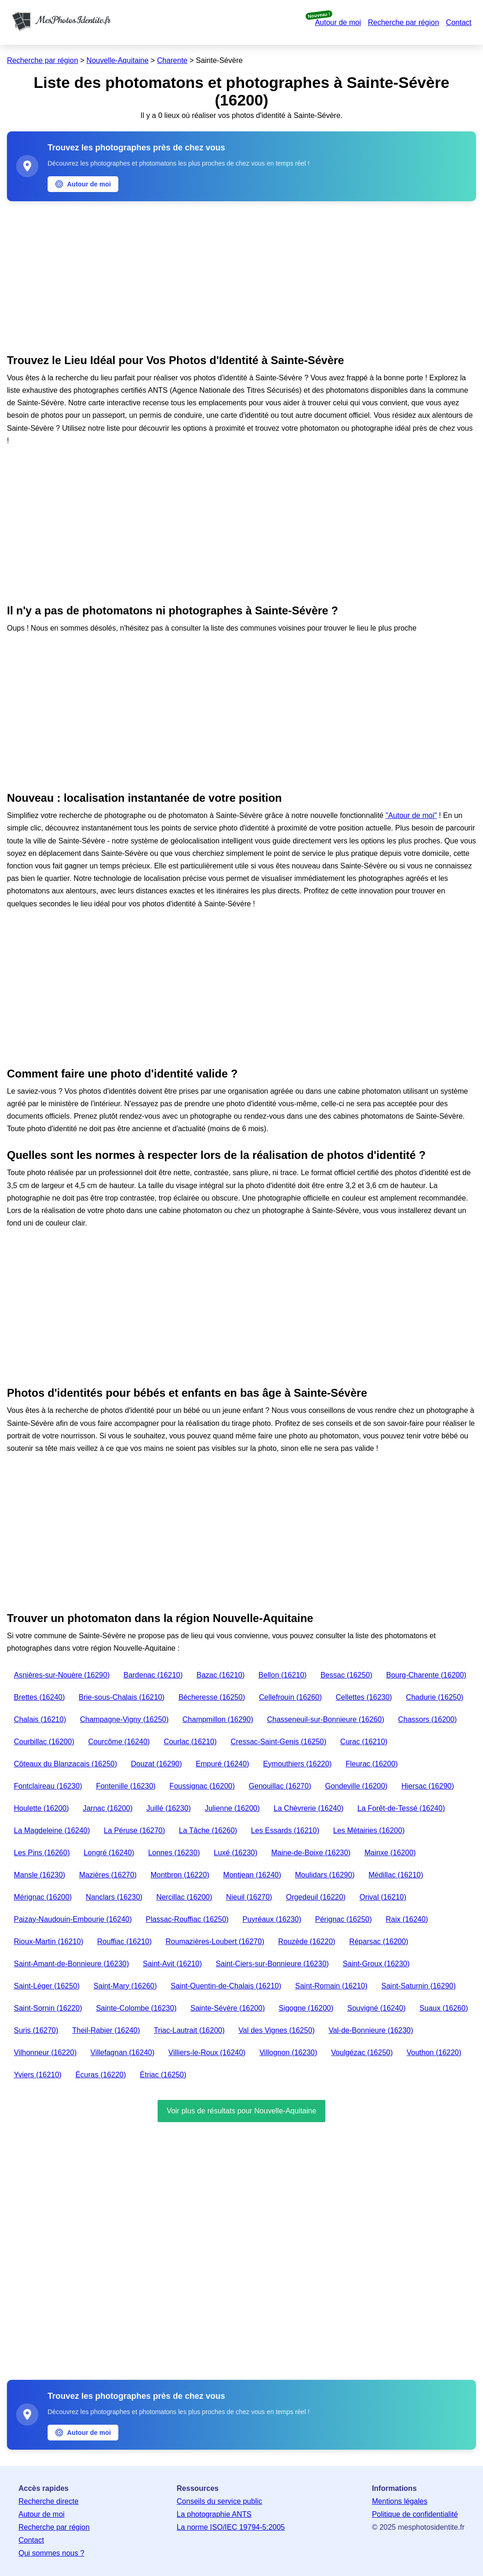 This screenshot has width=483, height=2576. I want to click on Étriac (16250), so click(163, 2075).